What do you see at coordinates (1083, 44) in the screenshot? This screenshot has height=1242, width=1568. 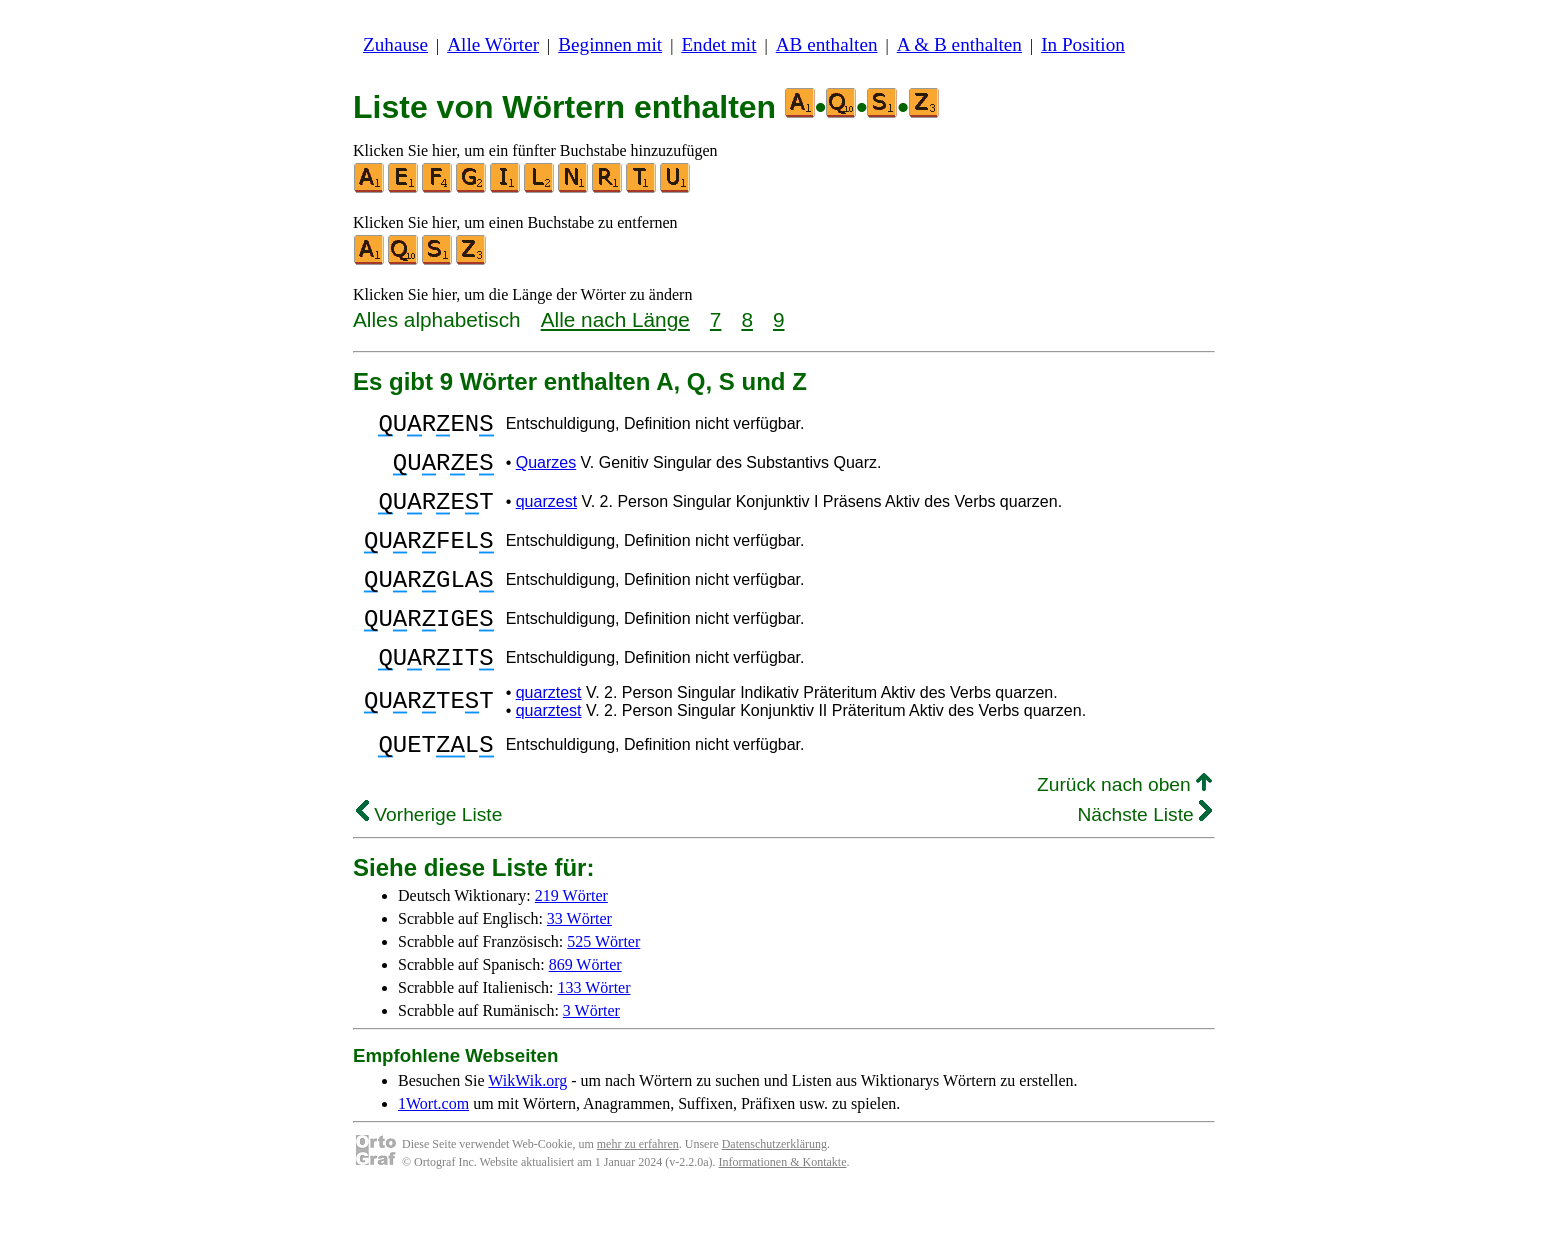 I see `In Position` at bounding box center [1083, 44].